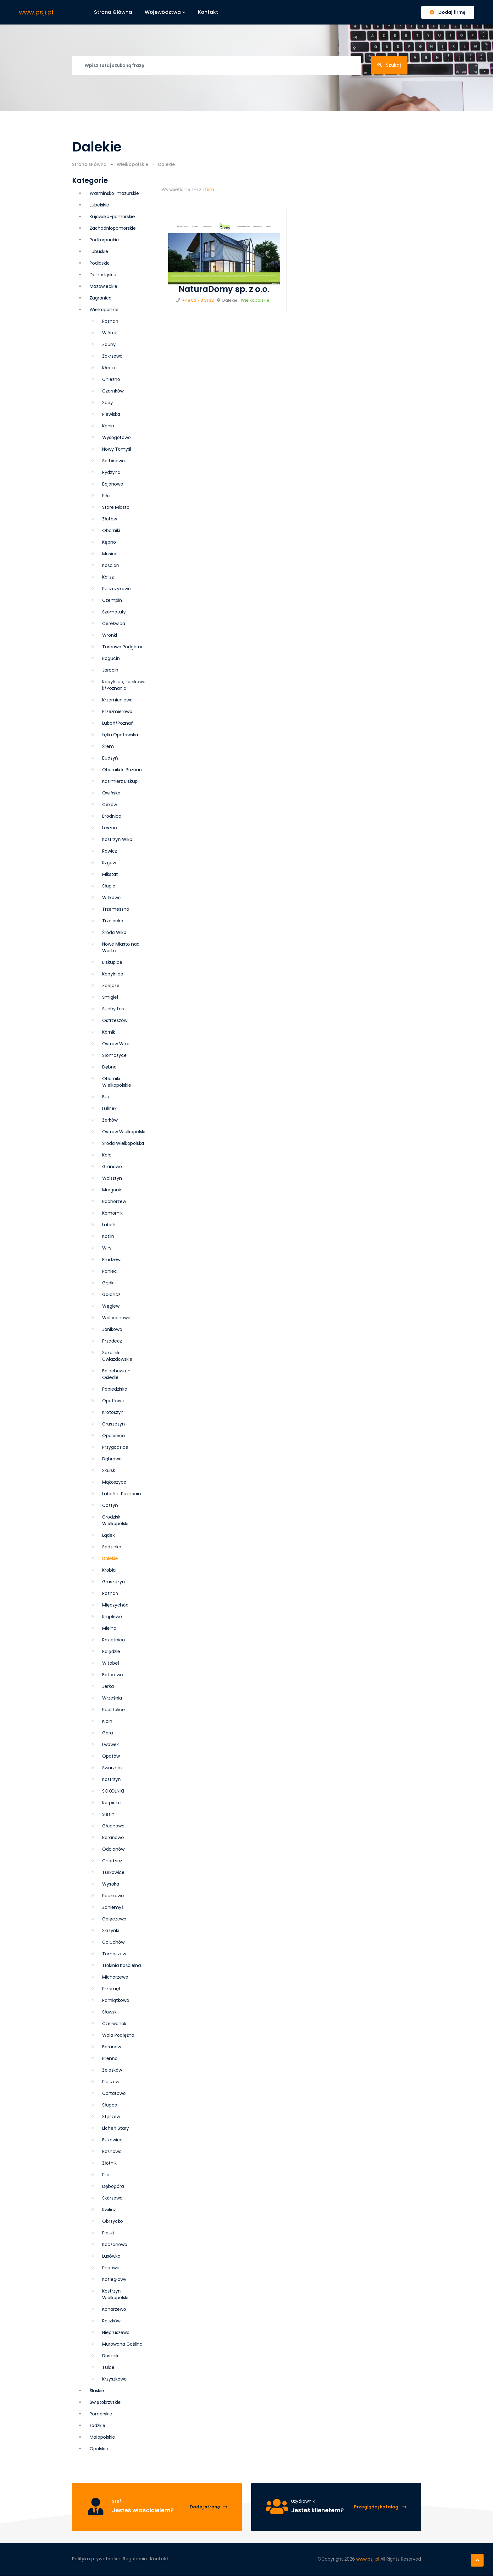 The image size is (493, 2576). Describe the element at coordinates (100, 263) in the screenshot. I see `Podlaskie` at that location.